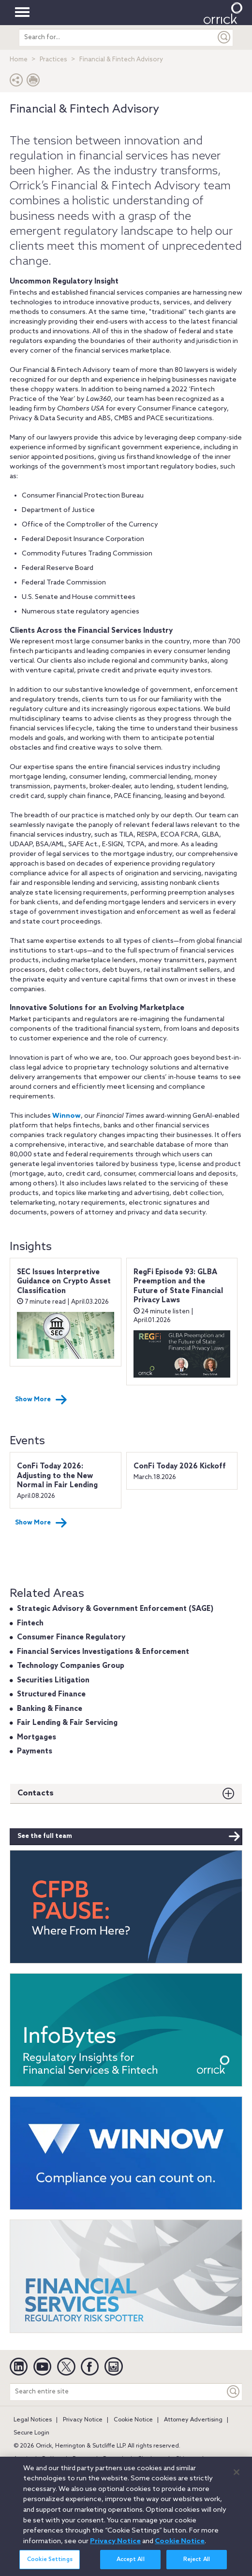 The image size is (252, 2576). Describe the element at coordinates (64, 1281) in the screenshot. I see `SEC Issues Interpretive Guidance on Crypto Asset Classification` at that location.